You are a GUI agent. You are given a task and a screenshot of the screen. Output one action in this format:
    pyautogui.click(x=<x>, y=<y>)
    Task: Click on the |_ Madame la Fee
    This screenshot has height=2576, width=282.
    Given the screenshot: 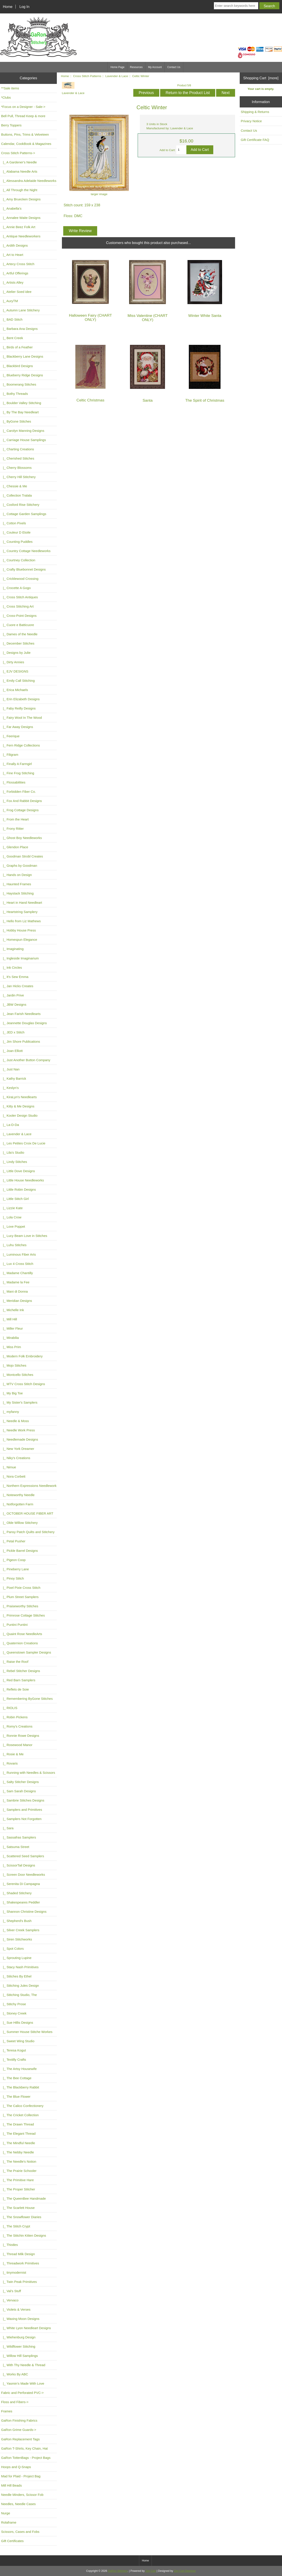 What is the action you would take?
    pyautogui.click(x=15, y=1282)
    